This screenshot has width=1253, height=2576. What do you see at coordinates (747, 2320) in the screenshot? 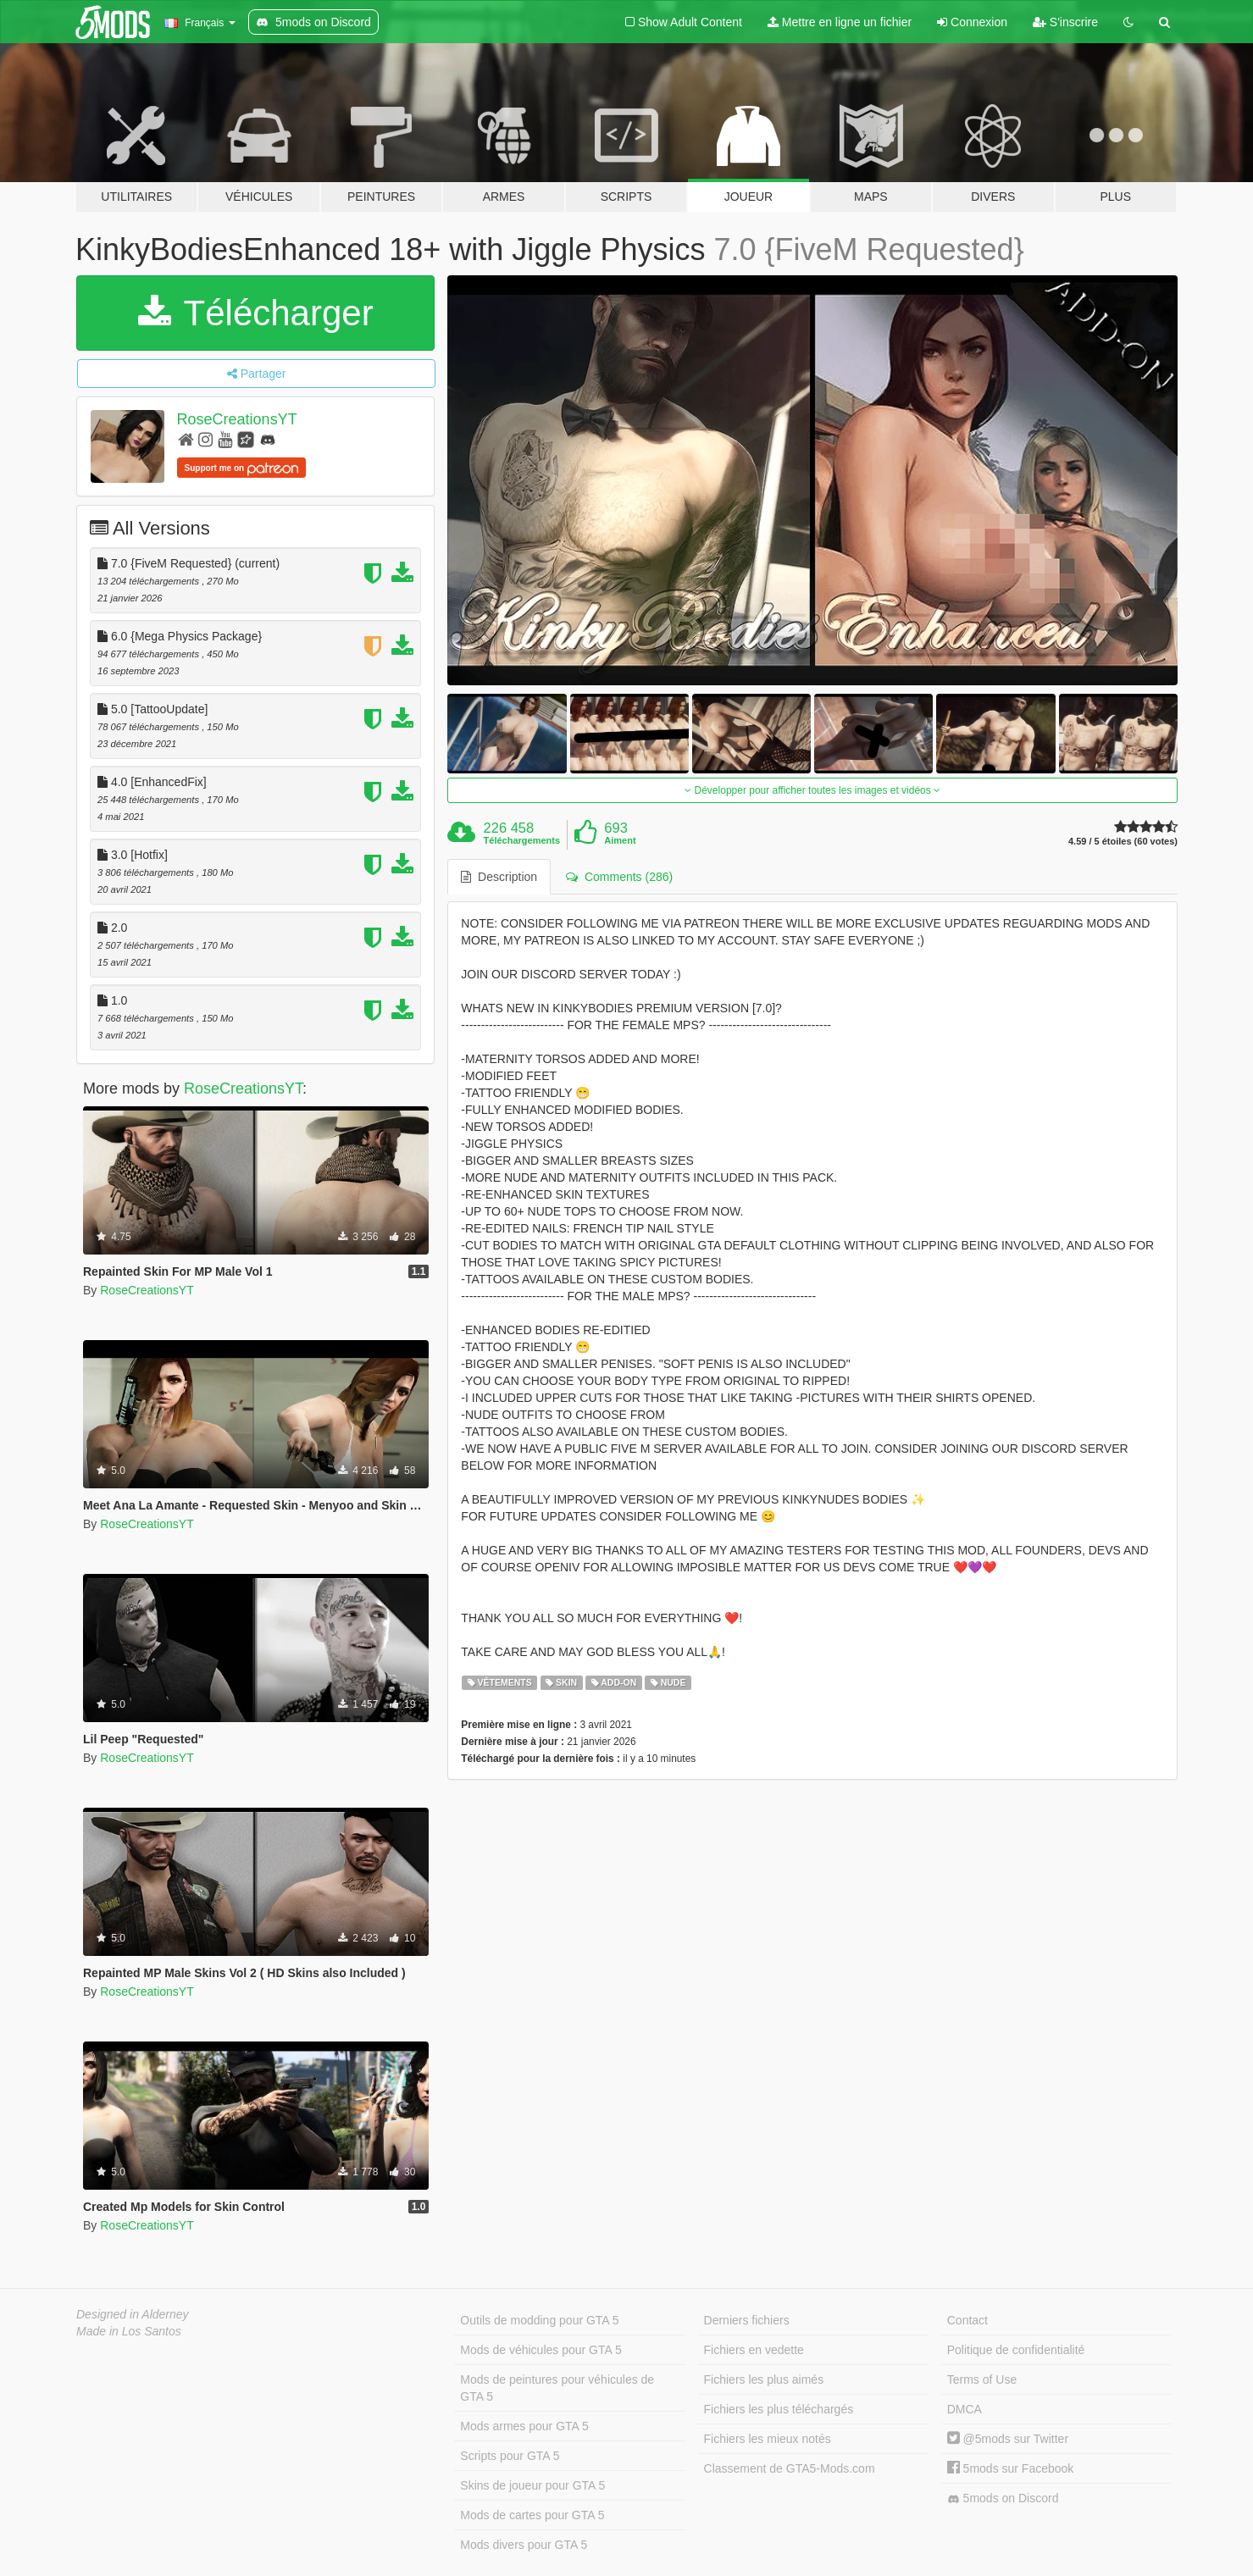
I see `Derniers fichiers` at bounding box center [747, 2320].